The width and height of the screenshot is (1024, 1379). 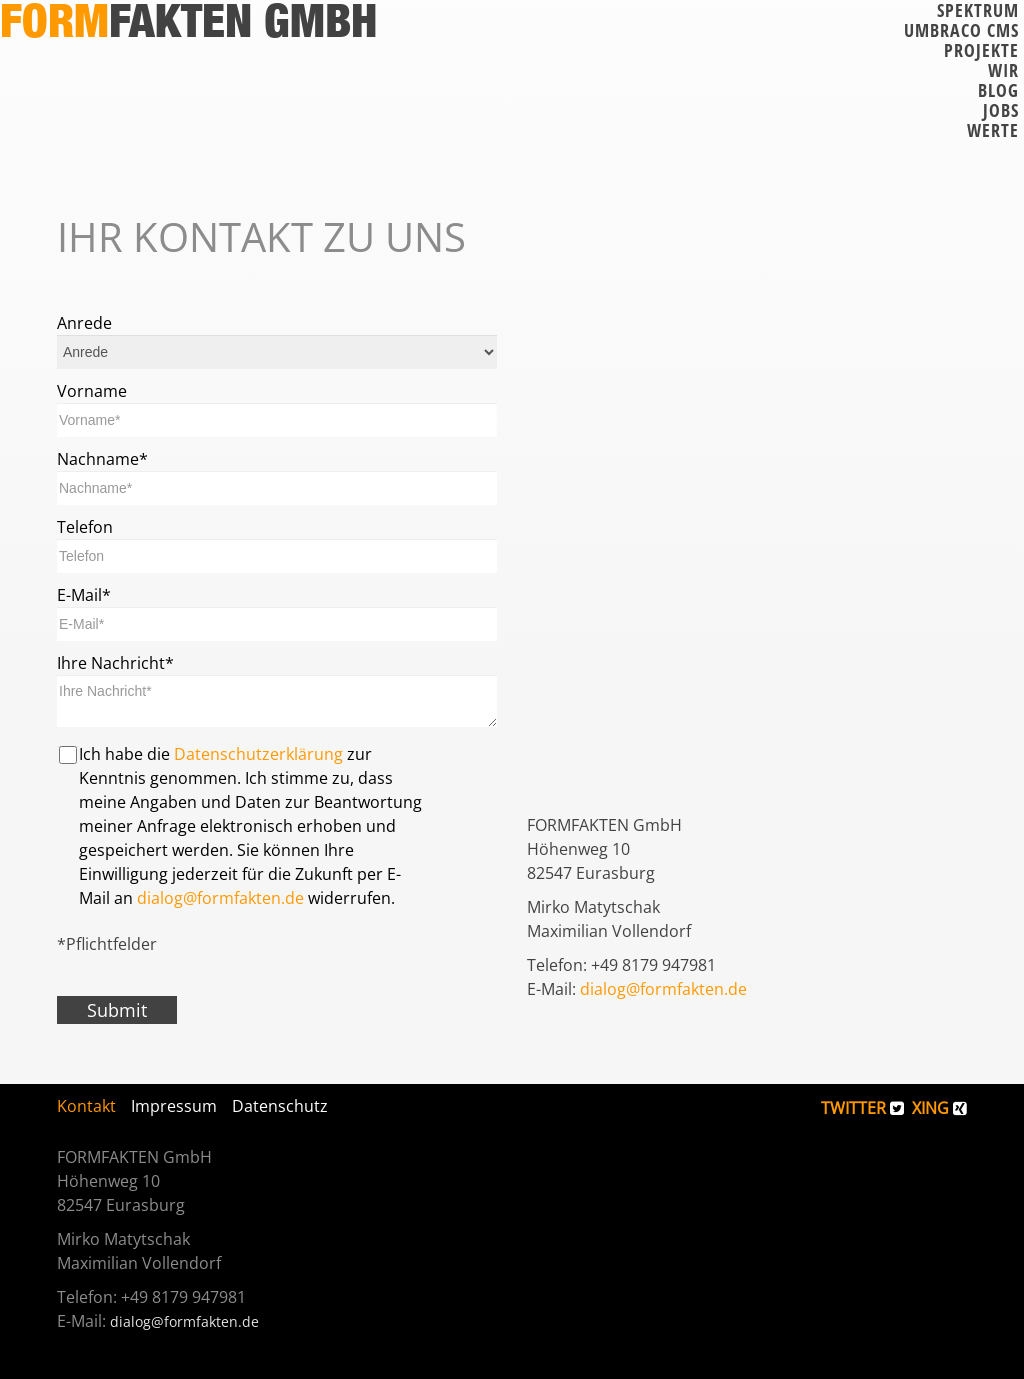 What do you see at coordinates (961, 30) in the screenshot?
I see `Umbraco CMS` at bounding box center [961, 30].